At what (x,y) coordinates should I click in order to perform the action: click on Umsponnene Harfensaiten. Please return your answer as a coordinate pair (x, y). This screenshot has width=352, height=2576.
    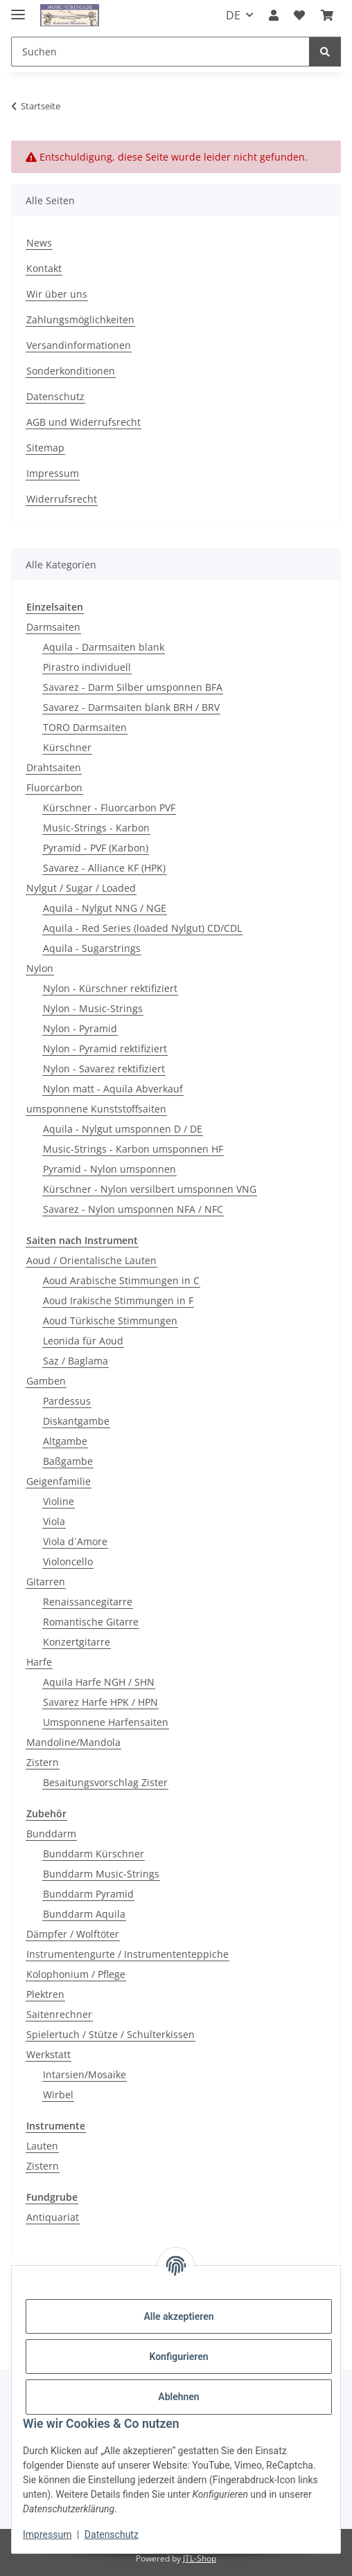
    Looking at the image, I should click on (105, 1722).